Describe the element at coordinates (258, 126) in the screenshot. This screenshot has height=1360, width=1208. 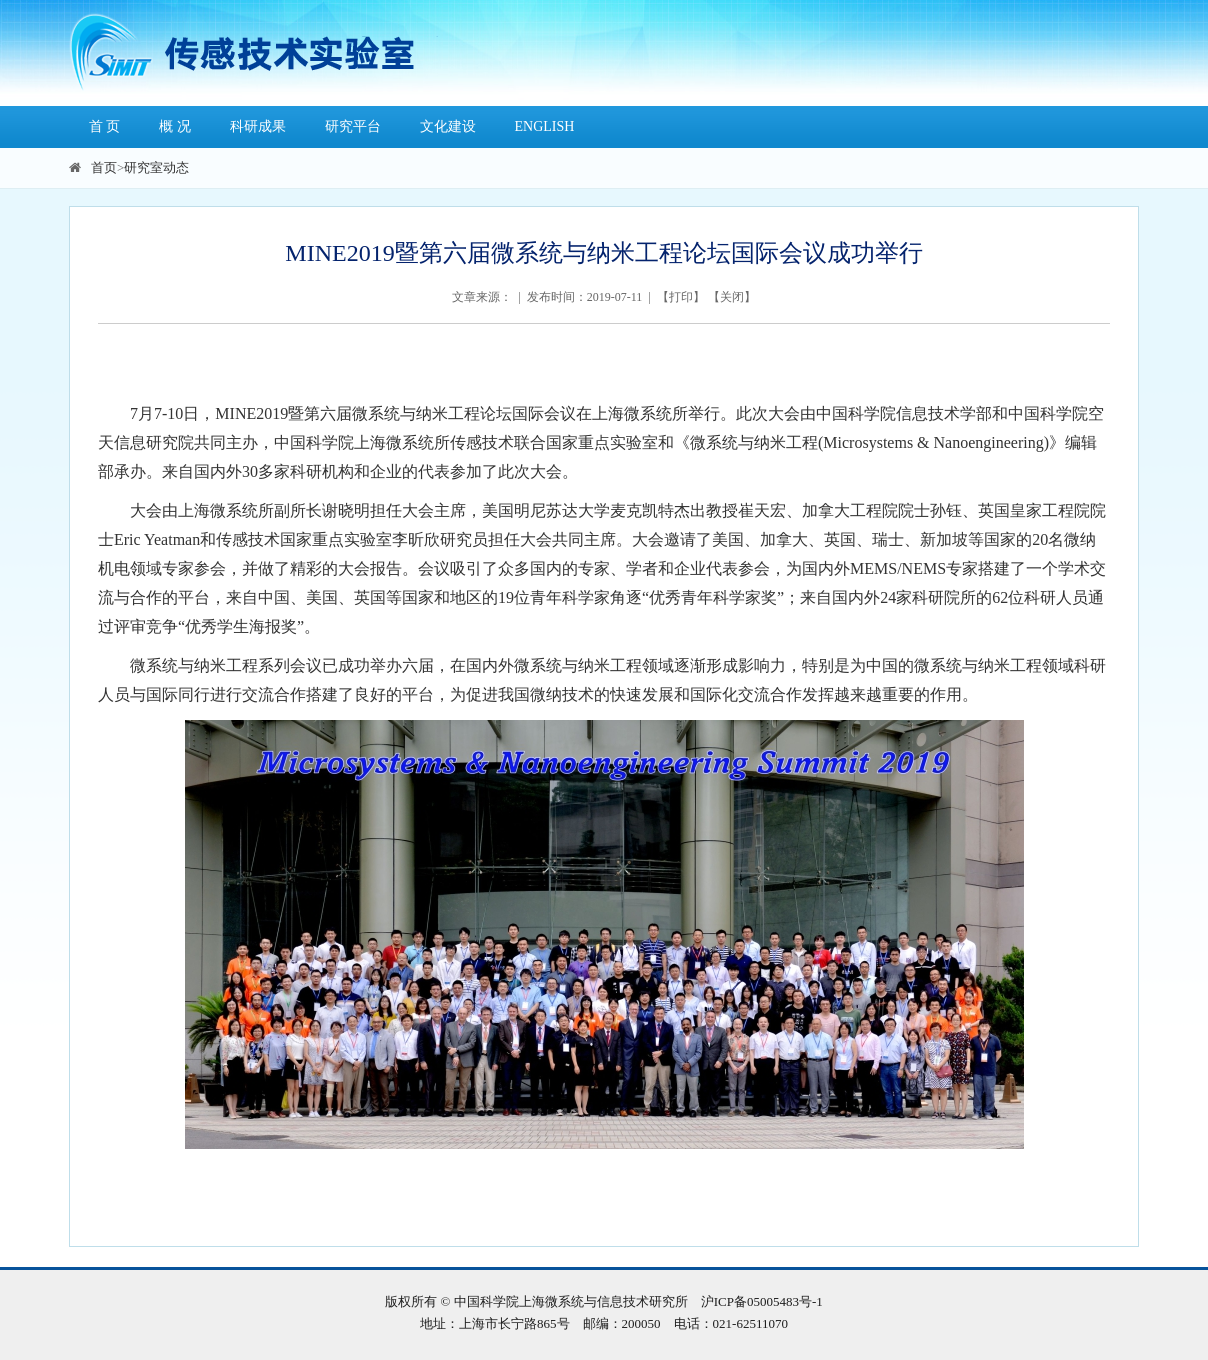
I see `科研成果` at that location.